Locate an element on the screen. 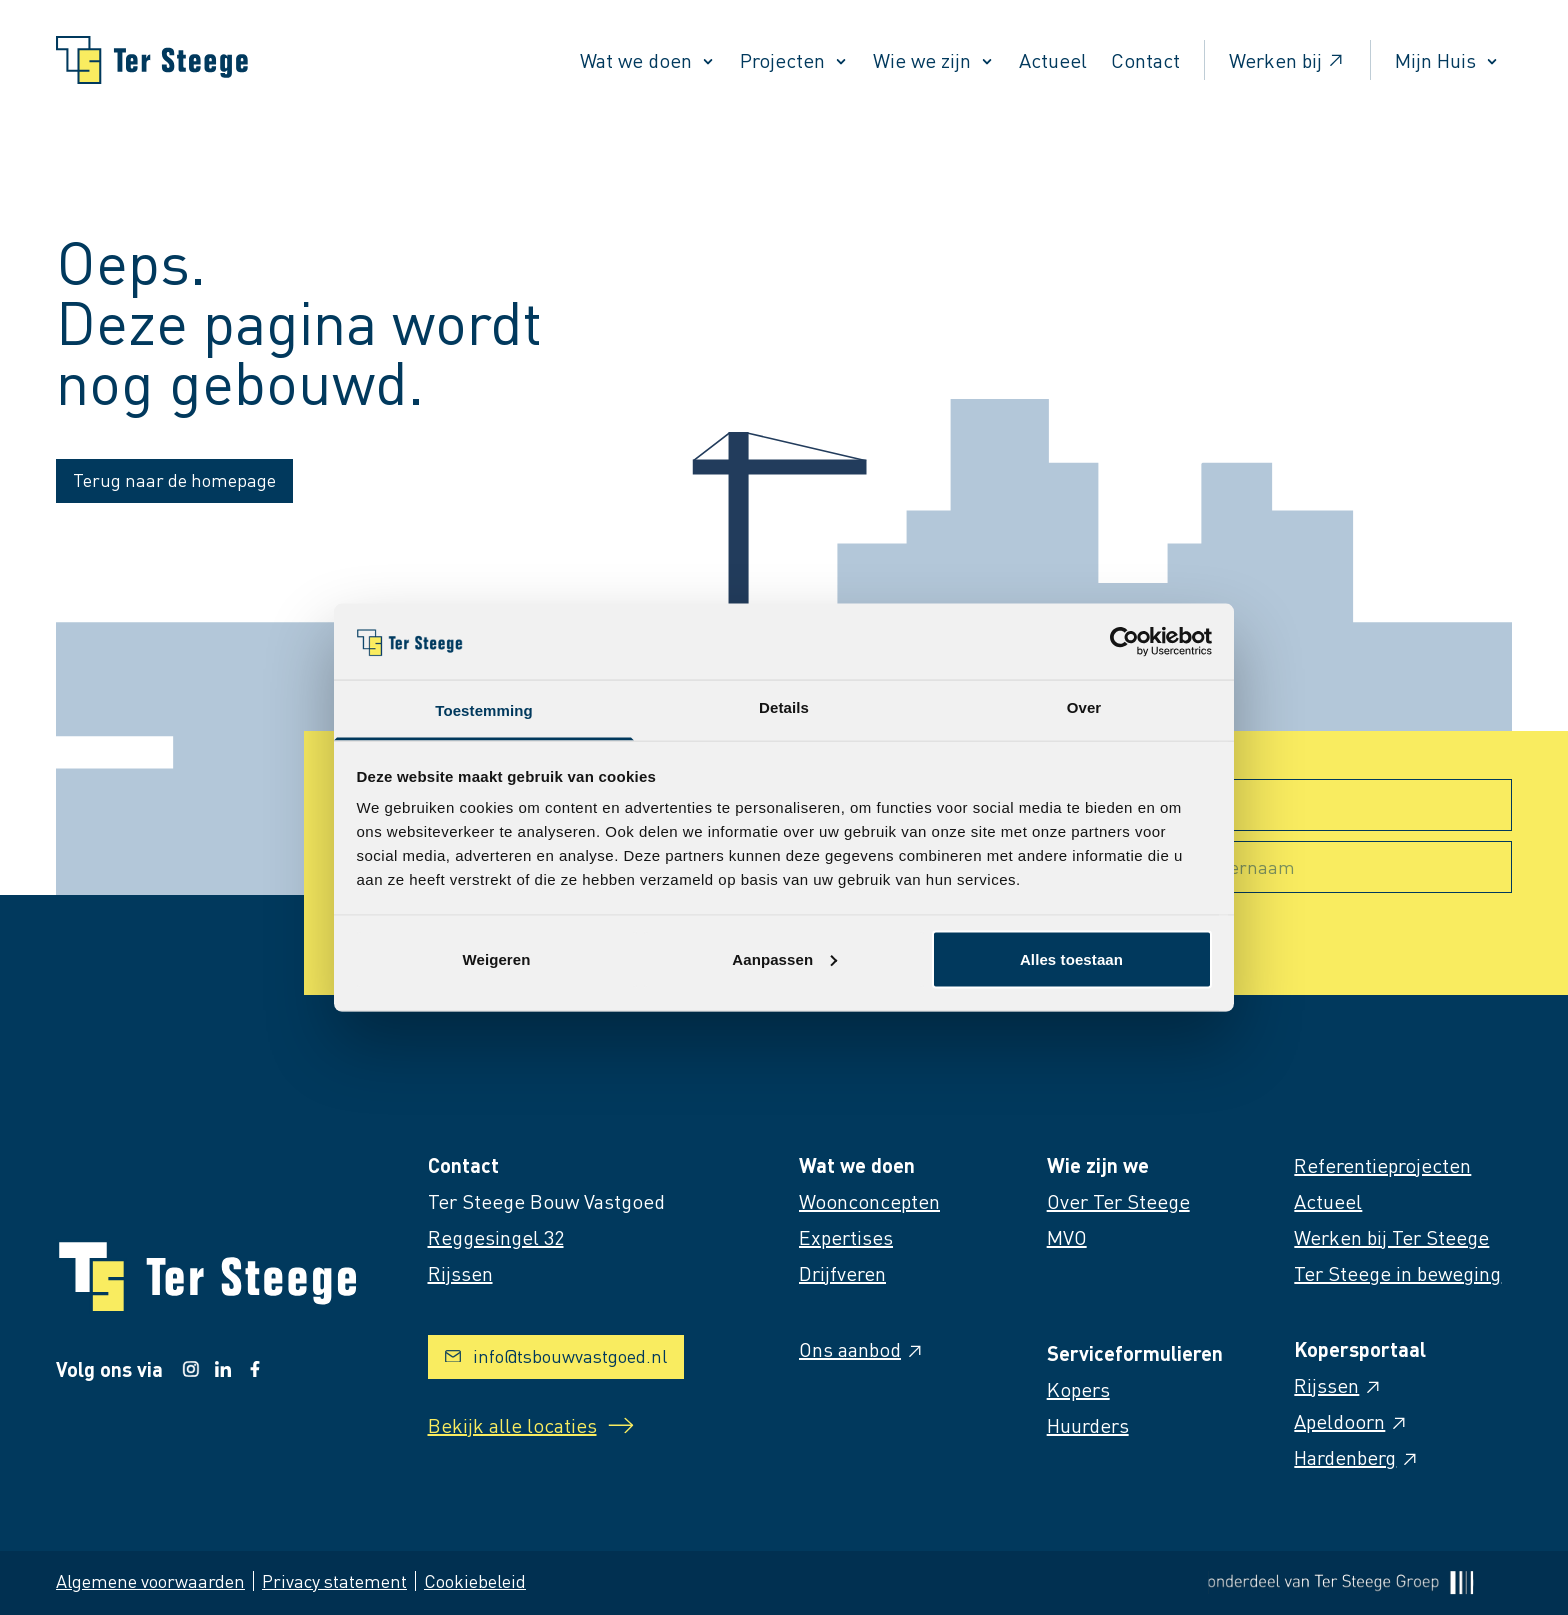 The width and height of the screenshot is (1568, 1615). Hardenberg is located at coordinates (1357, 1457).